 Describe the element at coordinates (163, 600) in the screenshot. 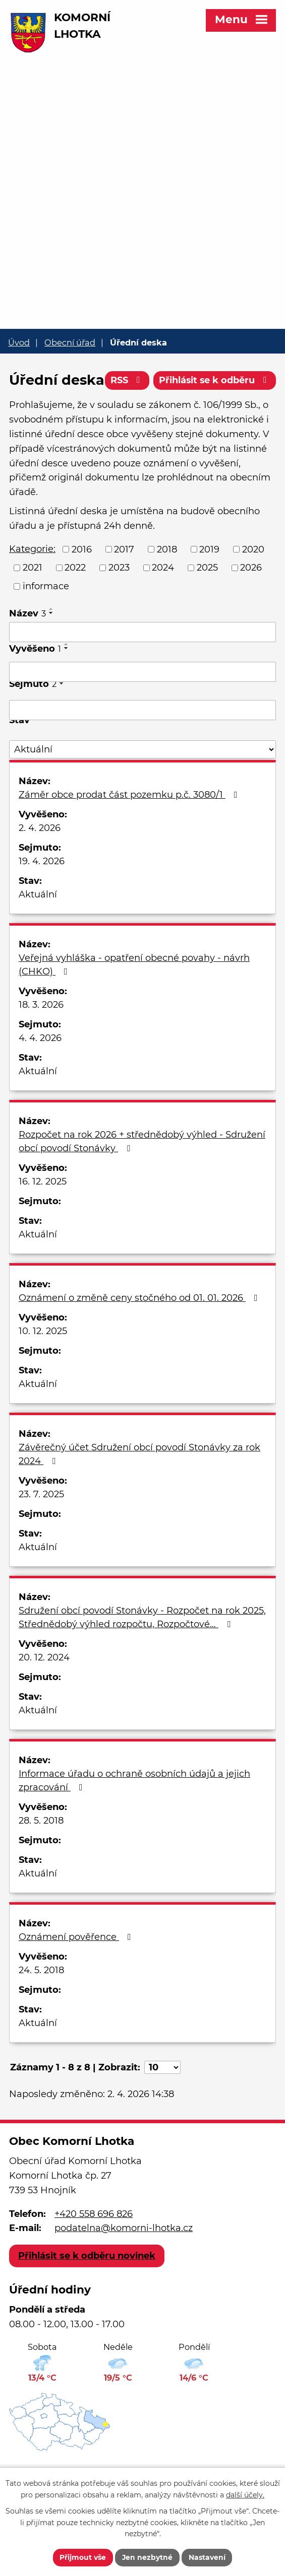

I see `2024` at that location.